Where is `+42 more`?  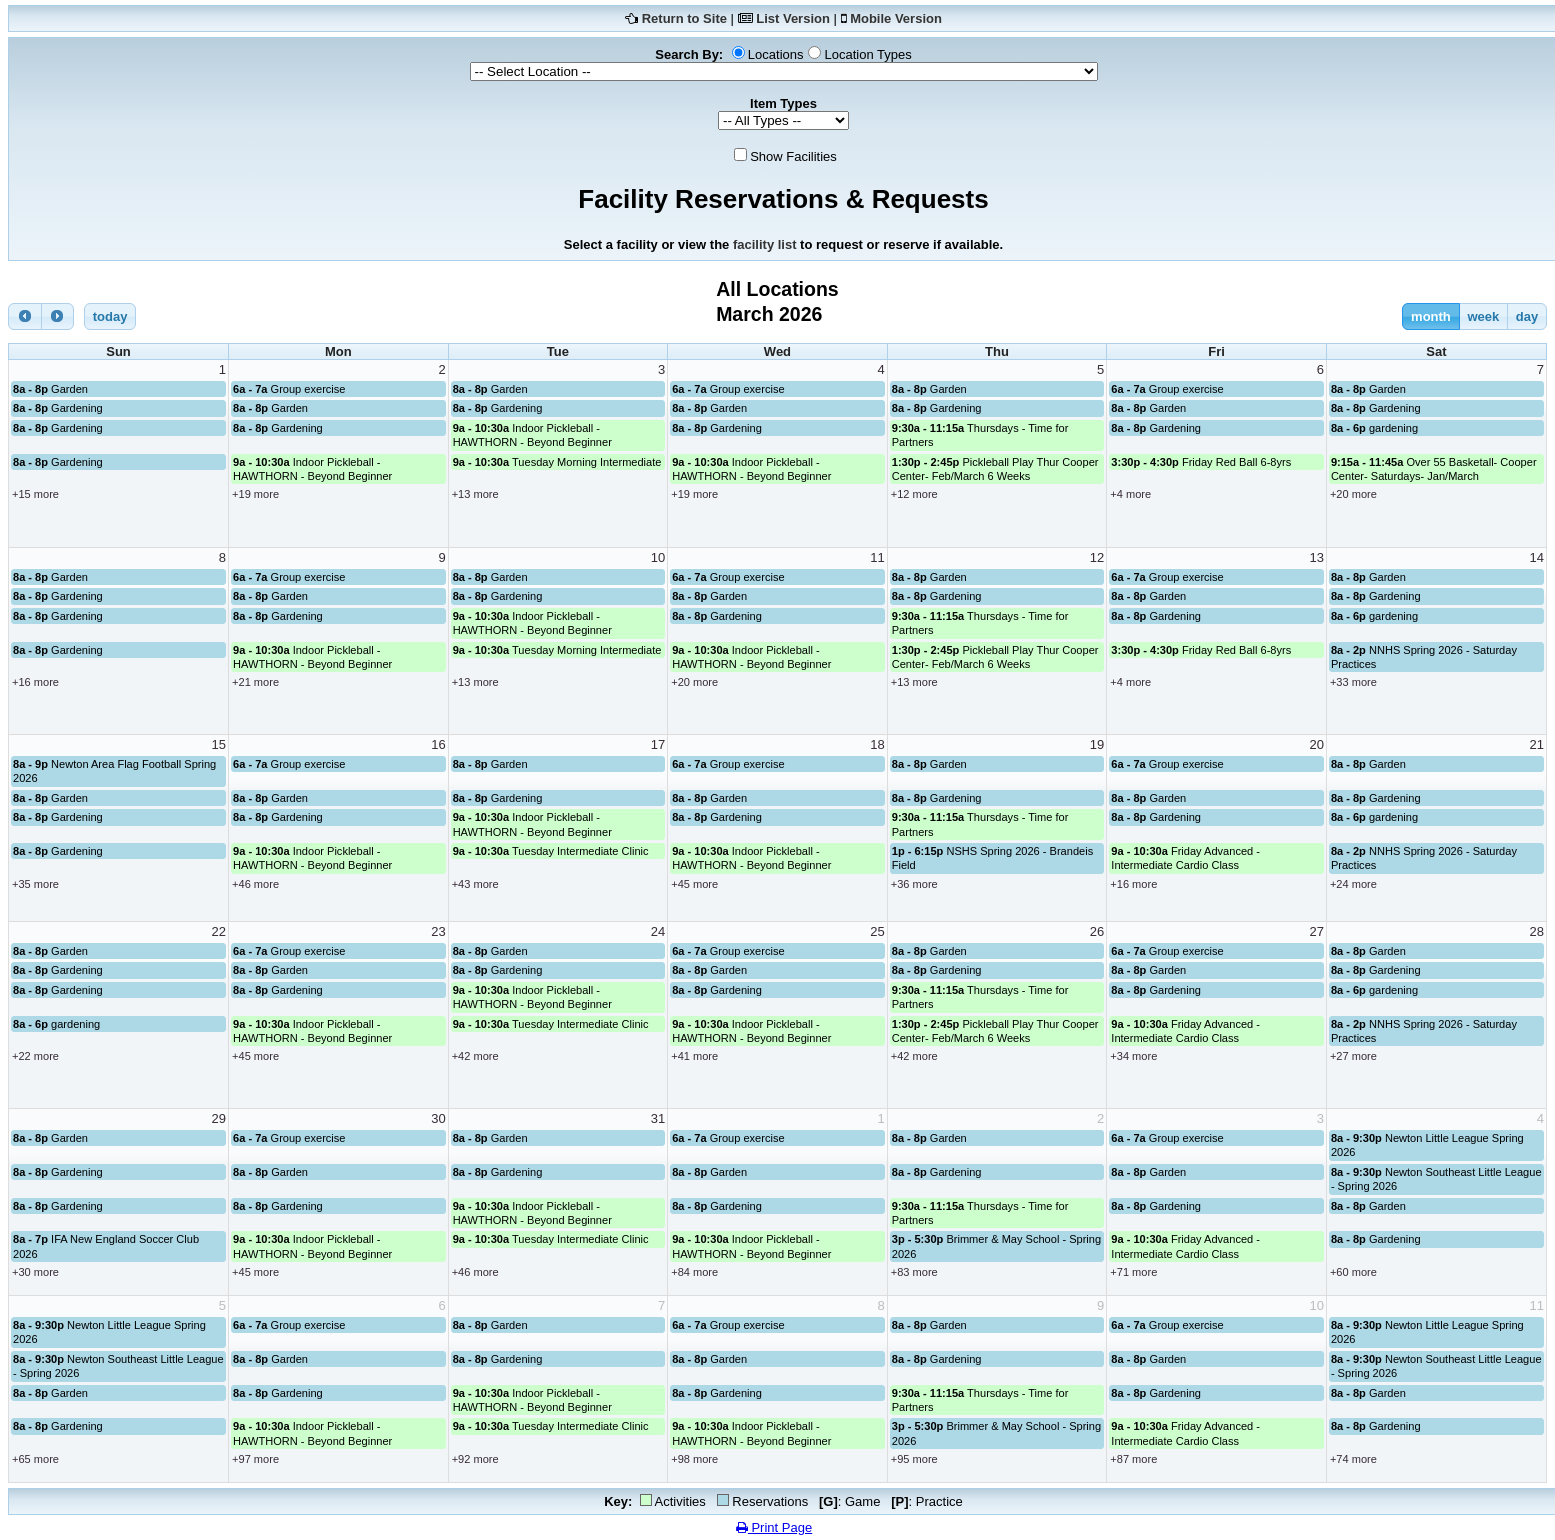 +42 more is located at coordinates (475, 1056).